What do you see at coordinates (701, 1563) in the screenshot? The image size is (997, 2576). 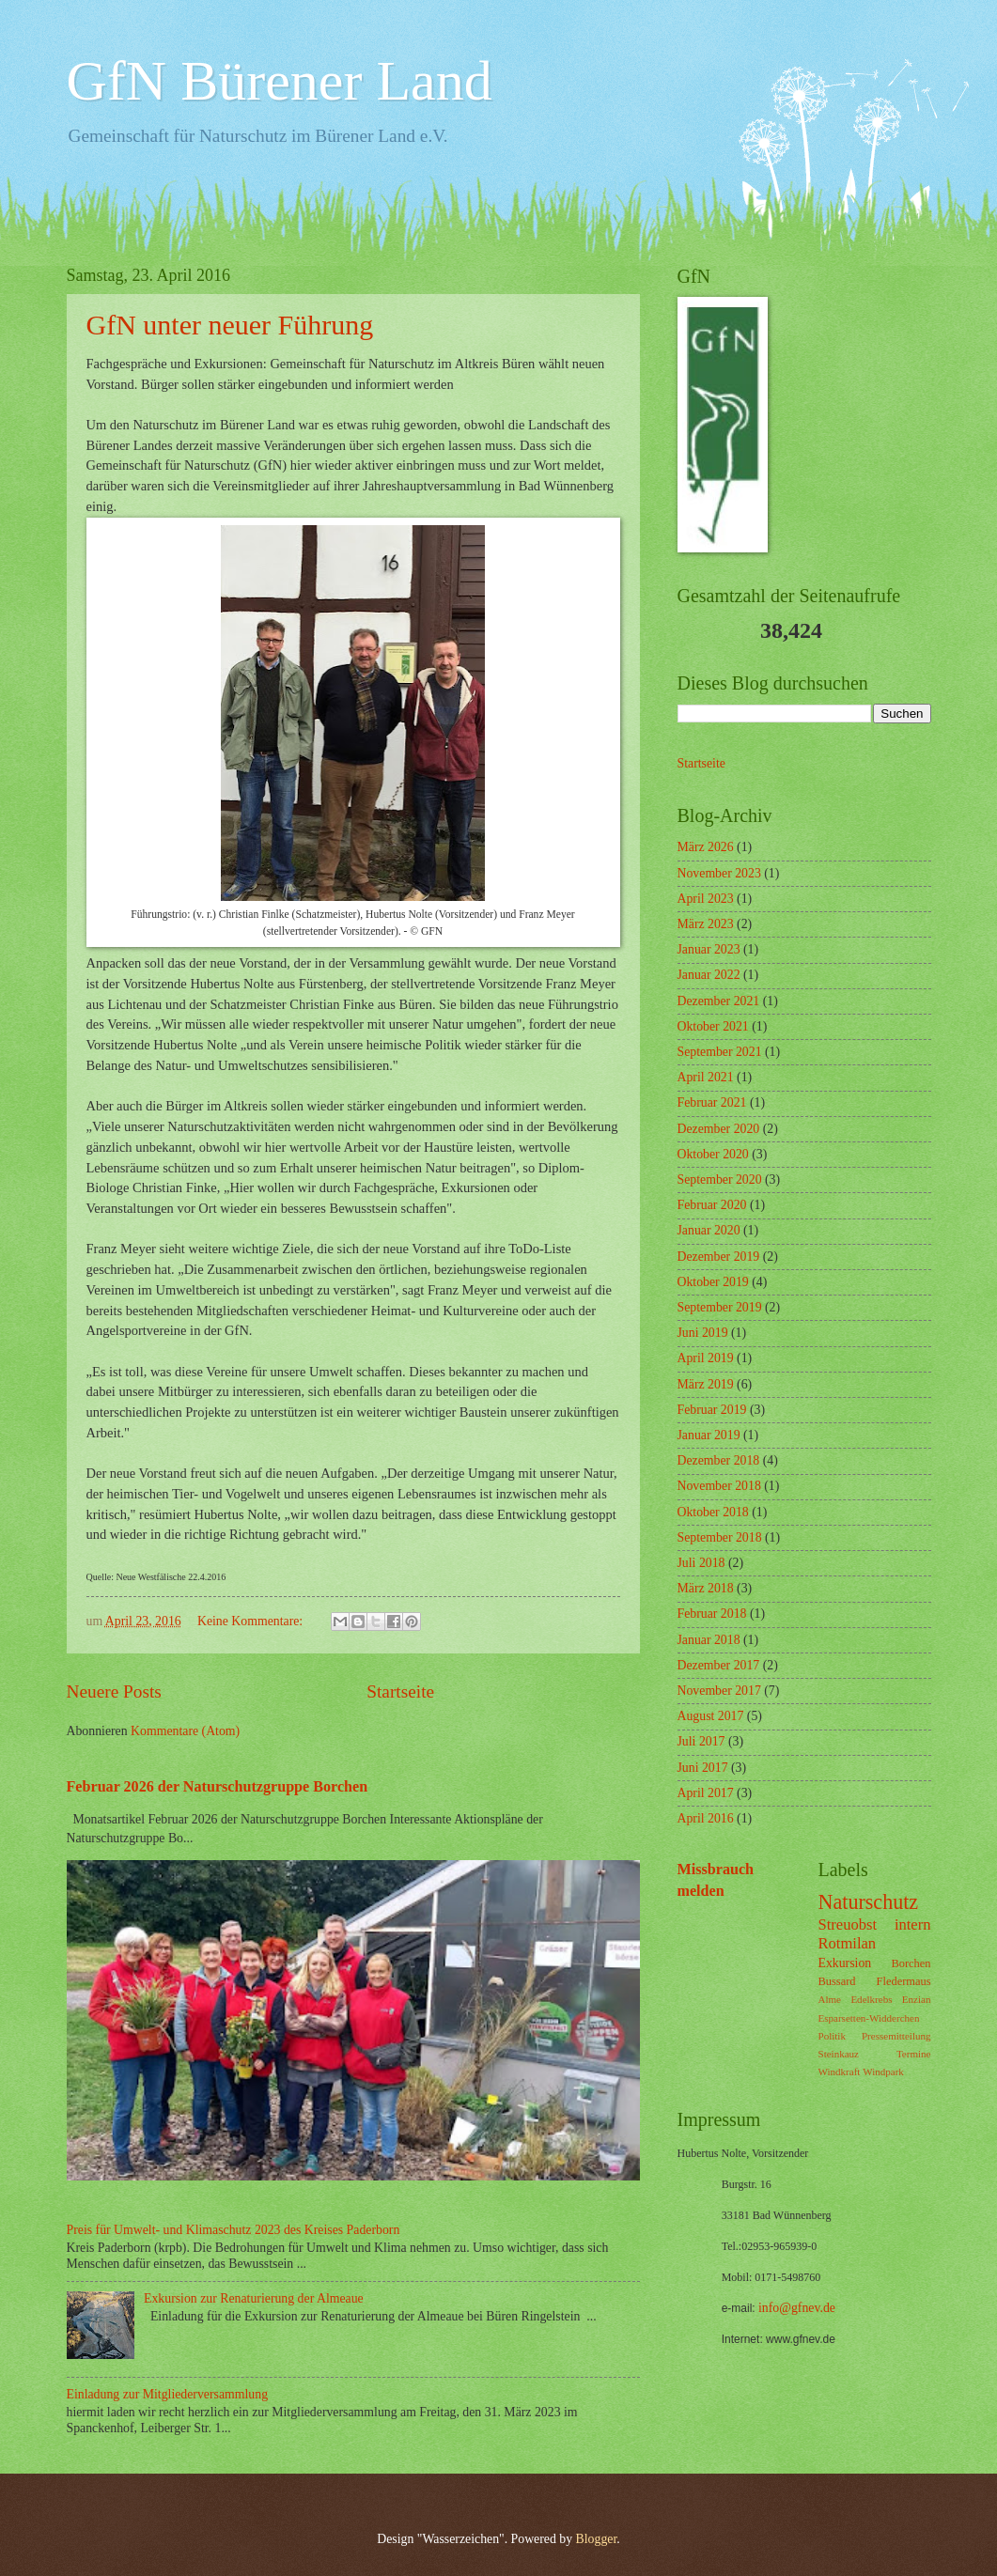 I see `Juli 2018` at bounding box center [701, 1563].